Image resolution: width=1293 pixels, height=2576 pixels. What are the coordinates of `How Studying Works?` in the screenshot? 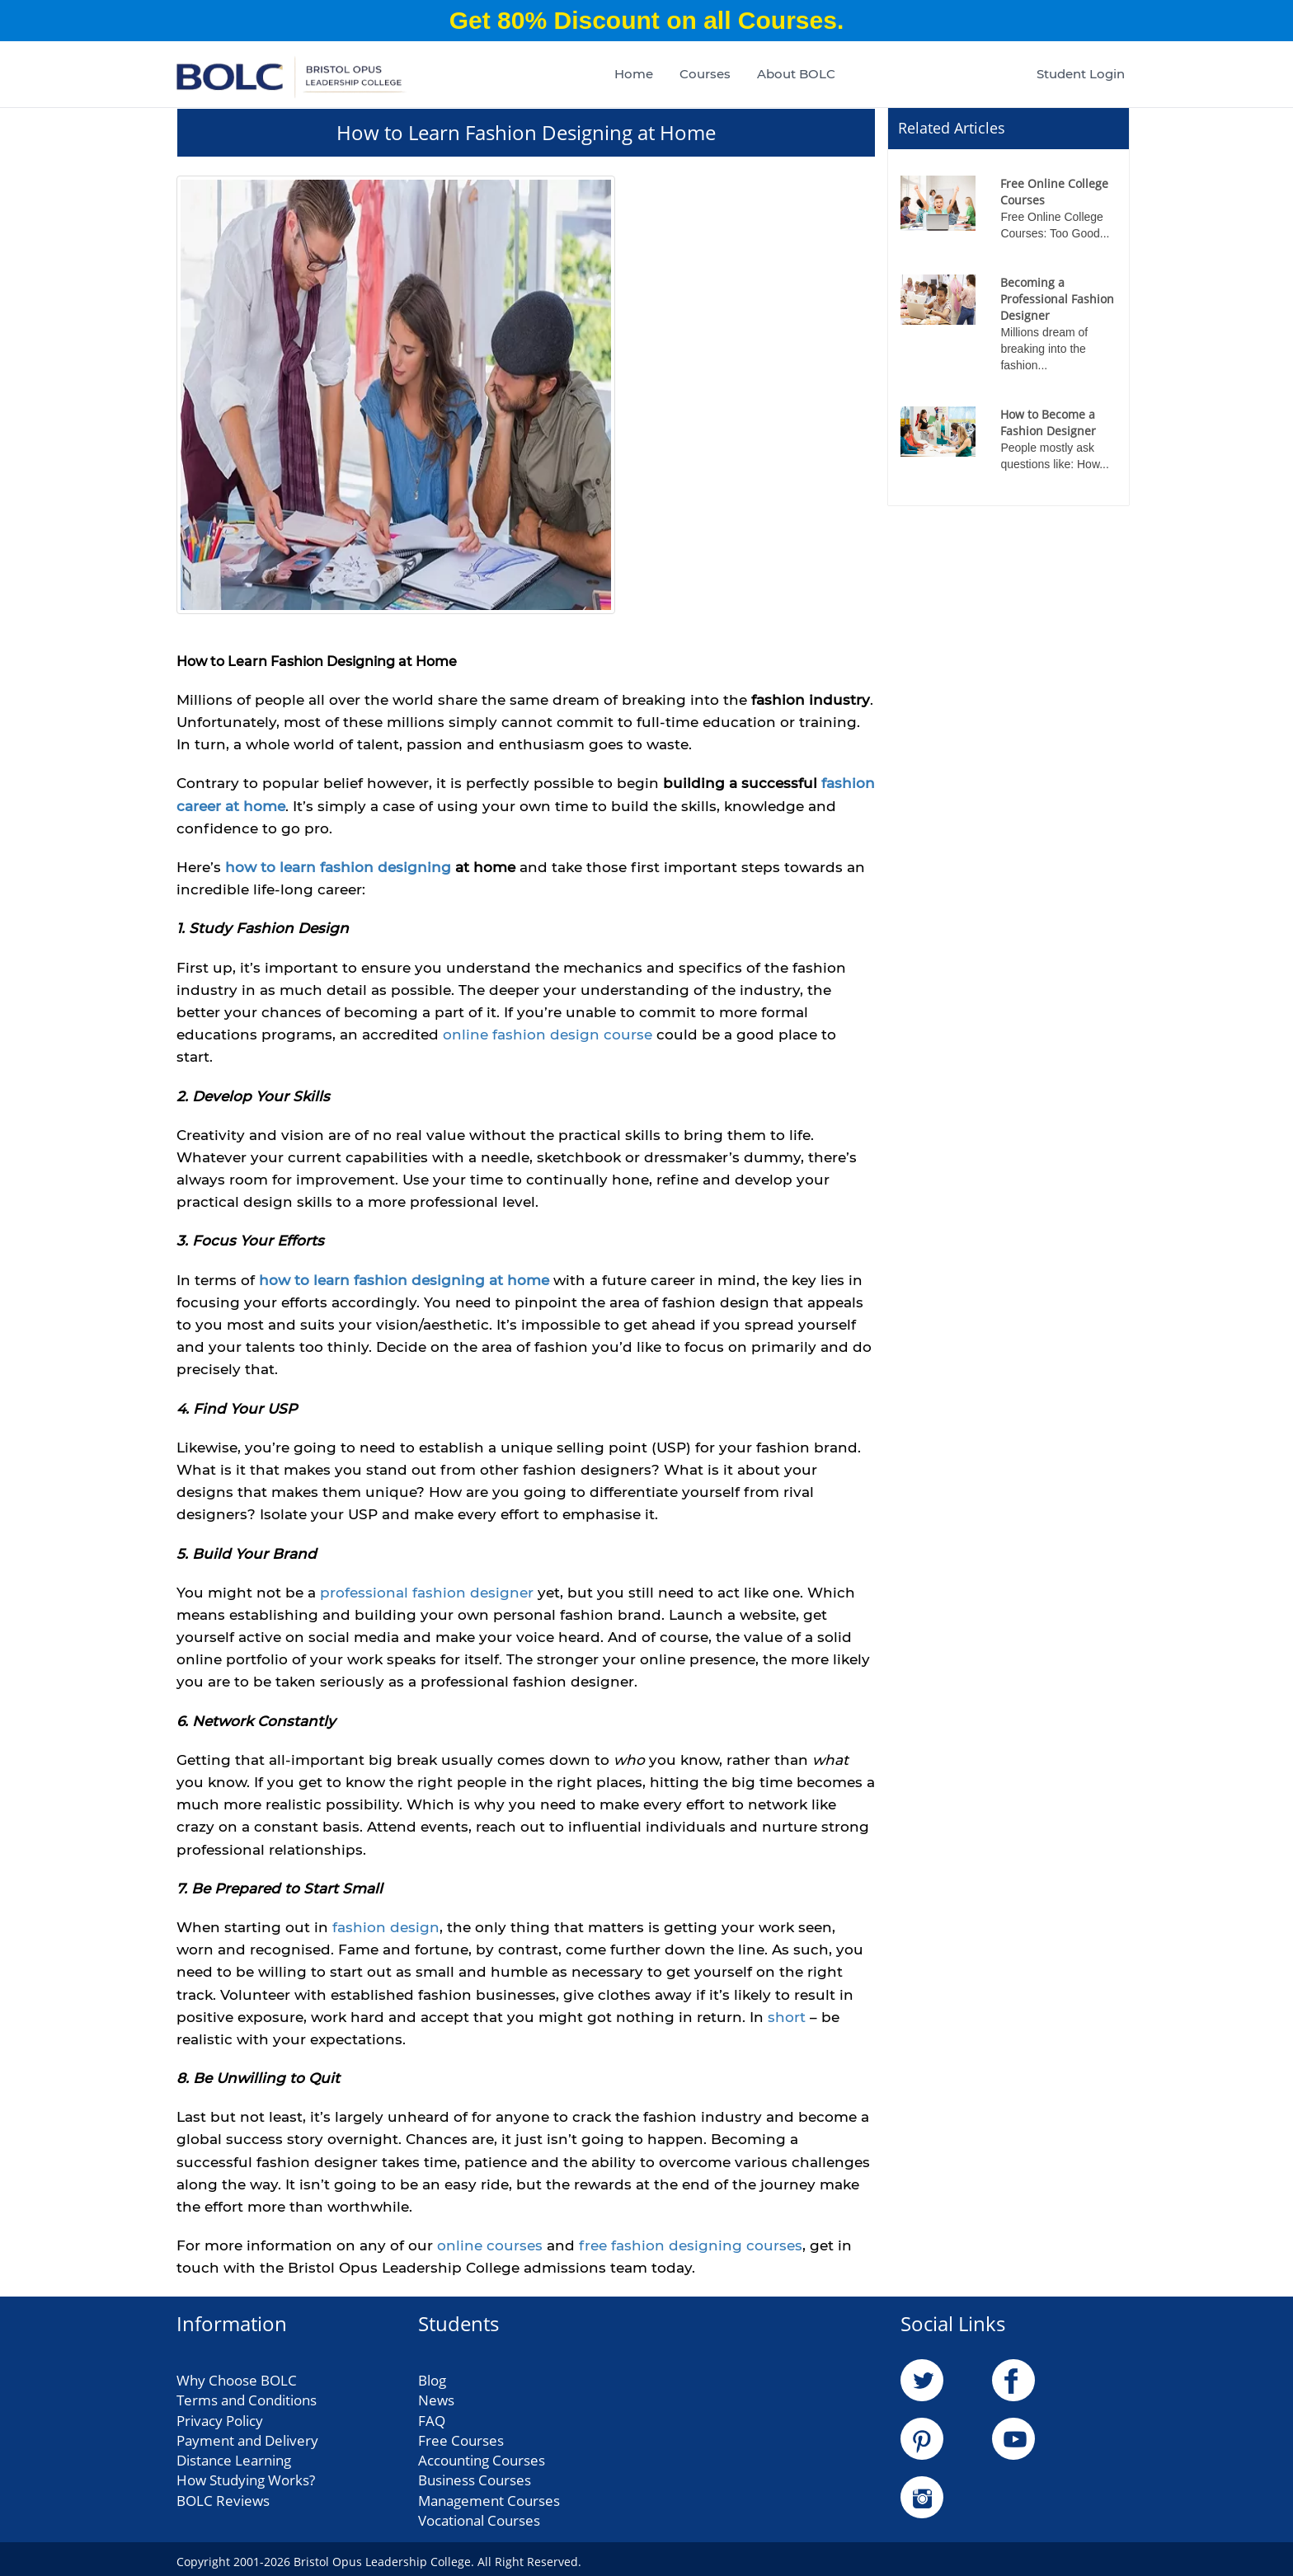 It's located at (245, 2477).